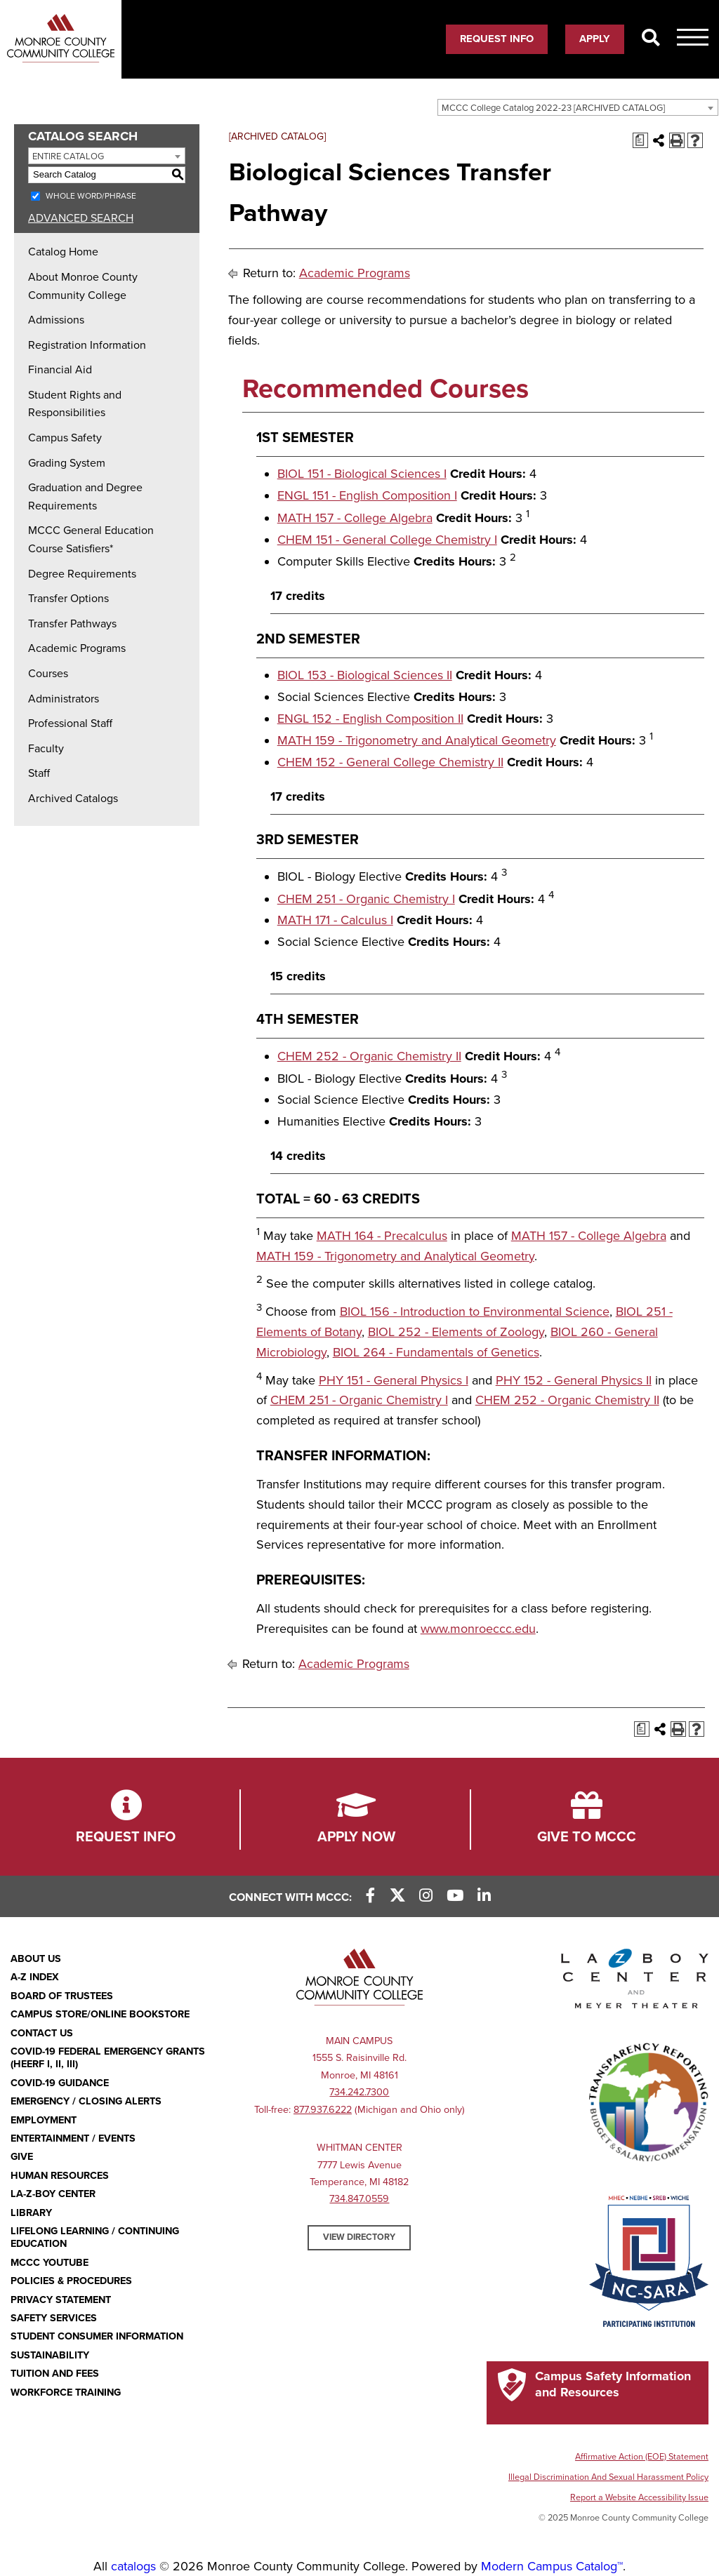 The image size is (719, 2576). What do you see at coordinates (497, 38) in the screenshot?
I see `Request Info` at bounding box center [497, 38].